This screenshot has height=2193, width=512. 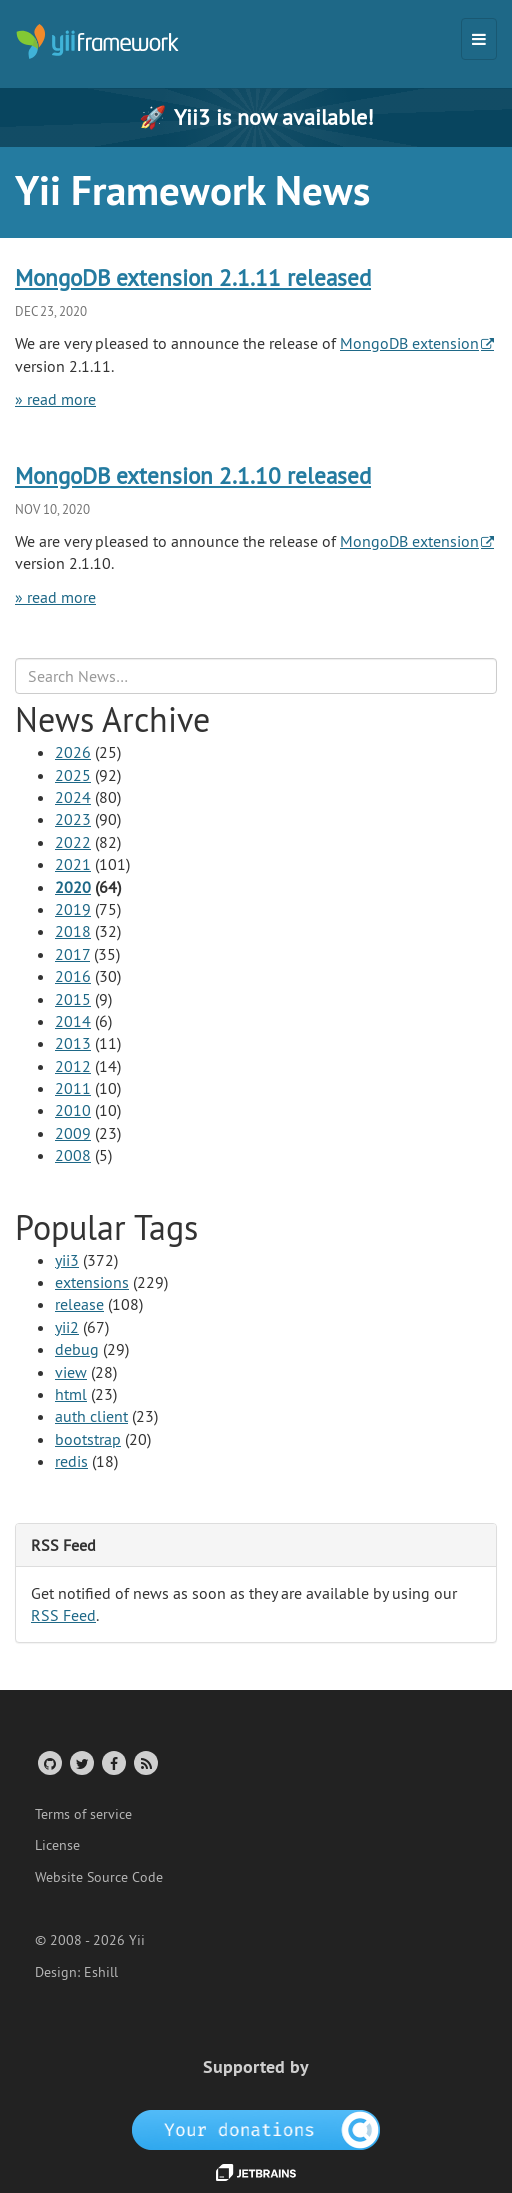 I want to click on [OpenCollective], so click(x=256, y=2128).